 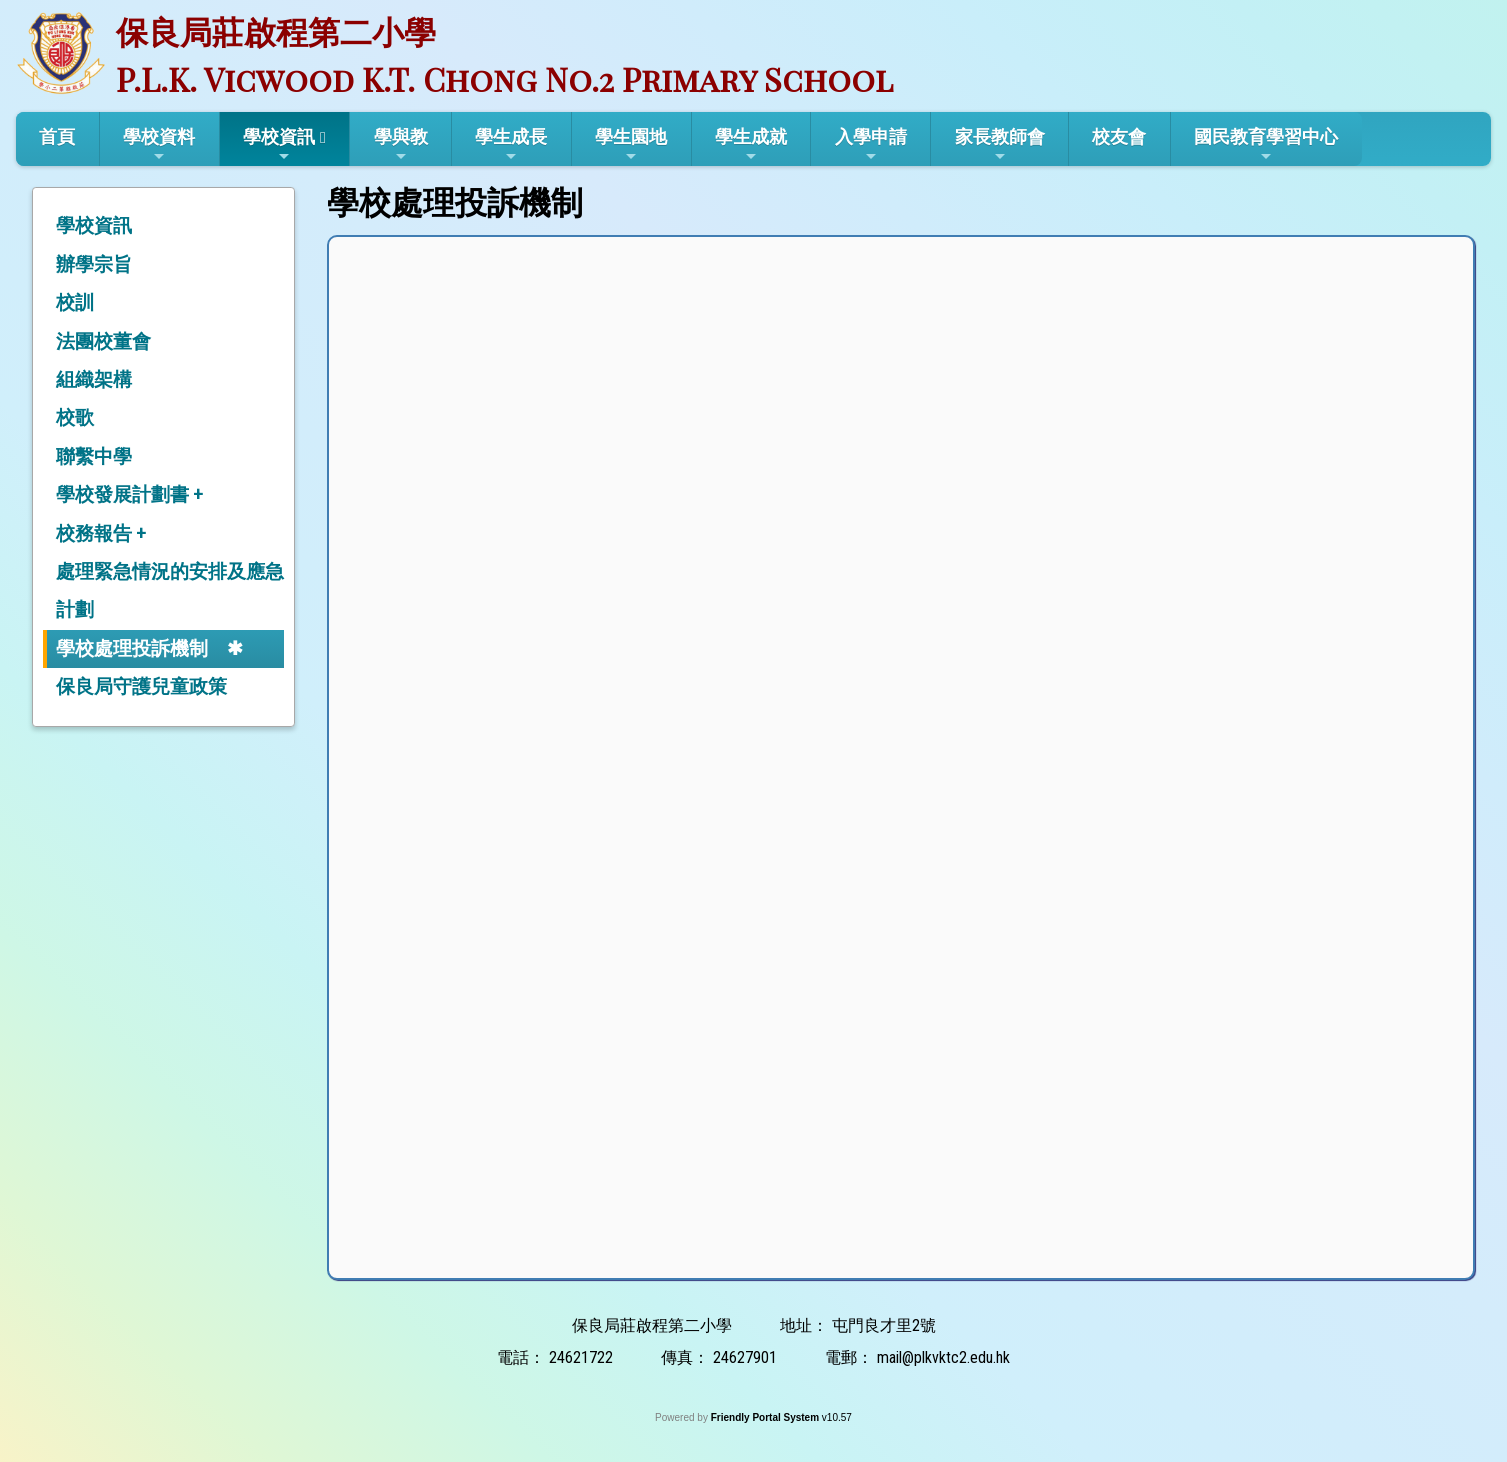 I want to click on 校友會, so click(x=1119, y=136).